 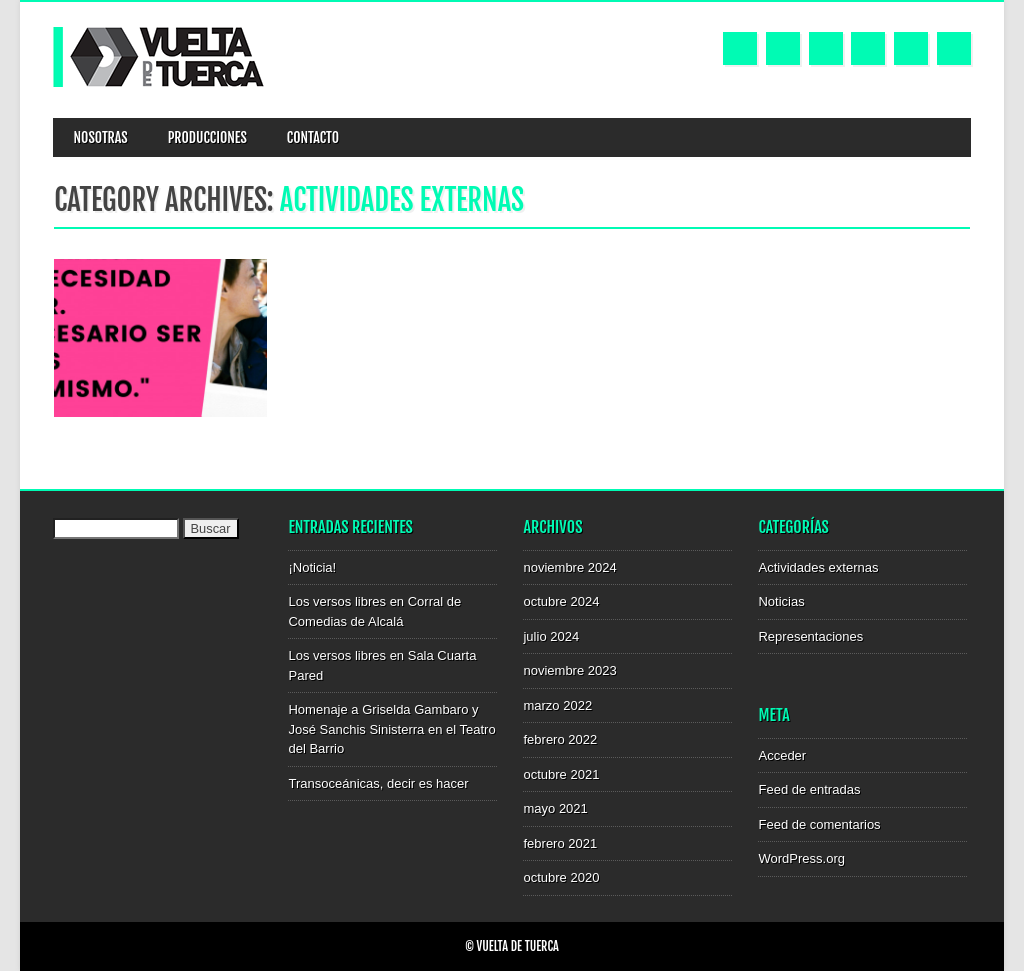 What do you see at coordinates (560, 739) in the screenshot?
I see `febrero 2022` at bounding box center [560, 739].